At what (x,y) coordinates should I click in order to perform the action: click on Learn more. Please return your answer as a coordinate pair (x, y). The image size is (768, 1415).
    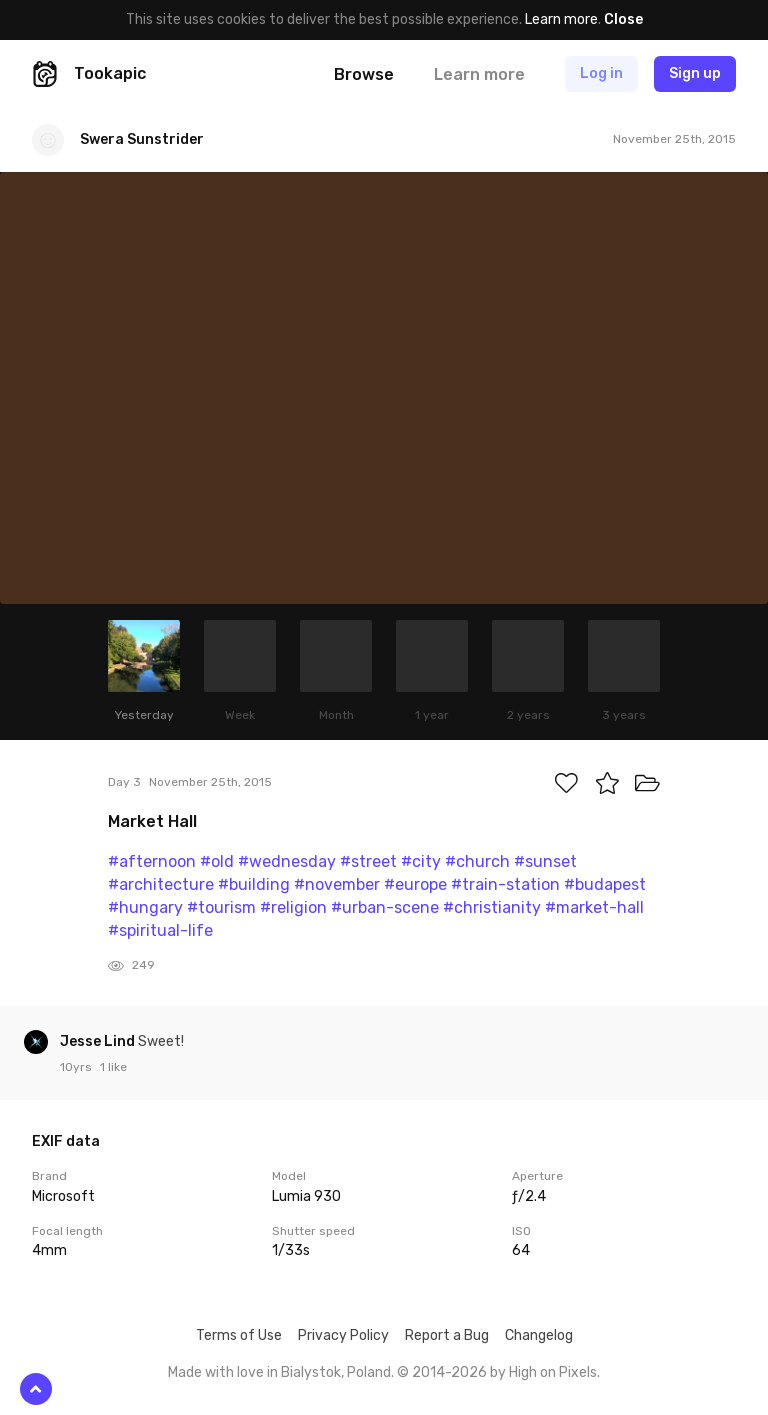
    Looking at the image, I should click on (561, 19).